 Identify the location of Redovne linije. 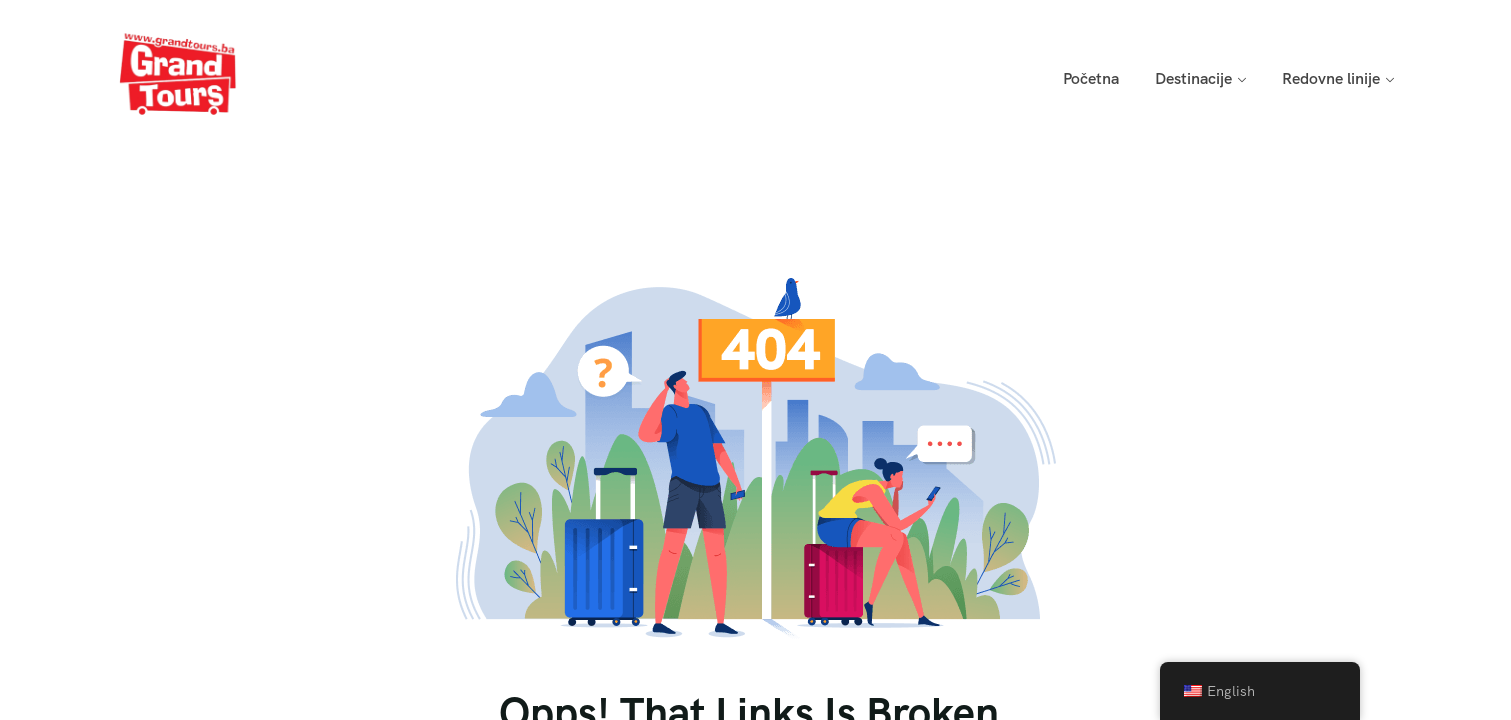
(1331, 78).